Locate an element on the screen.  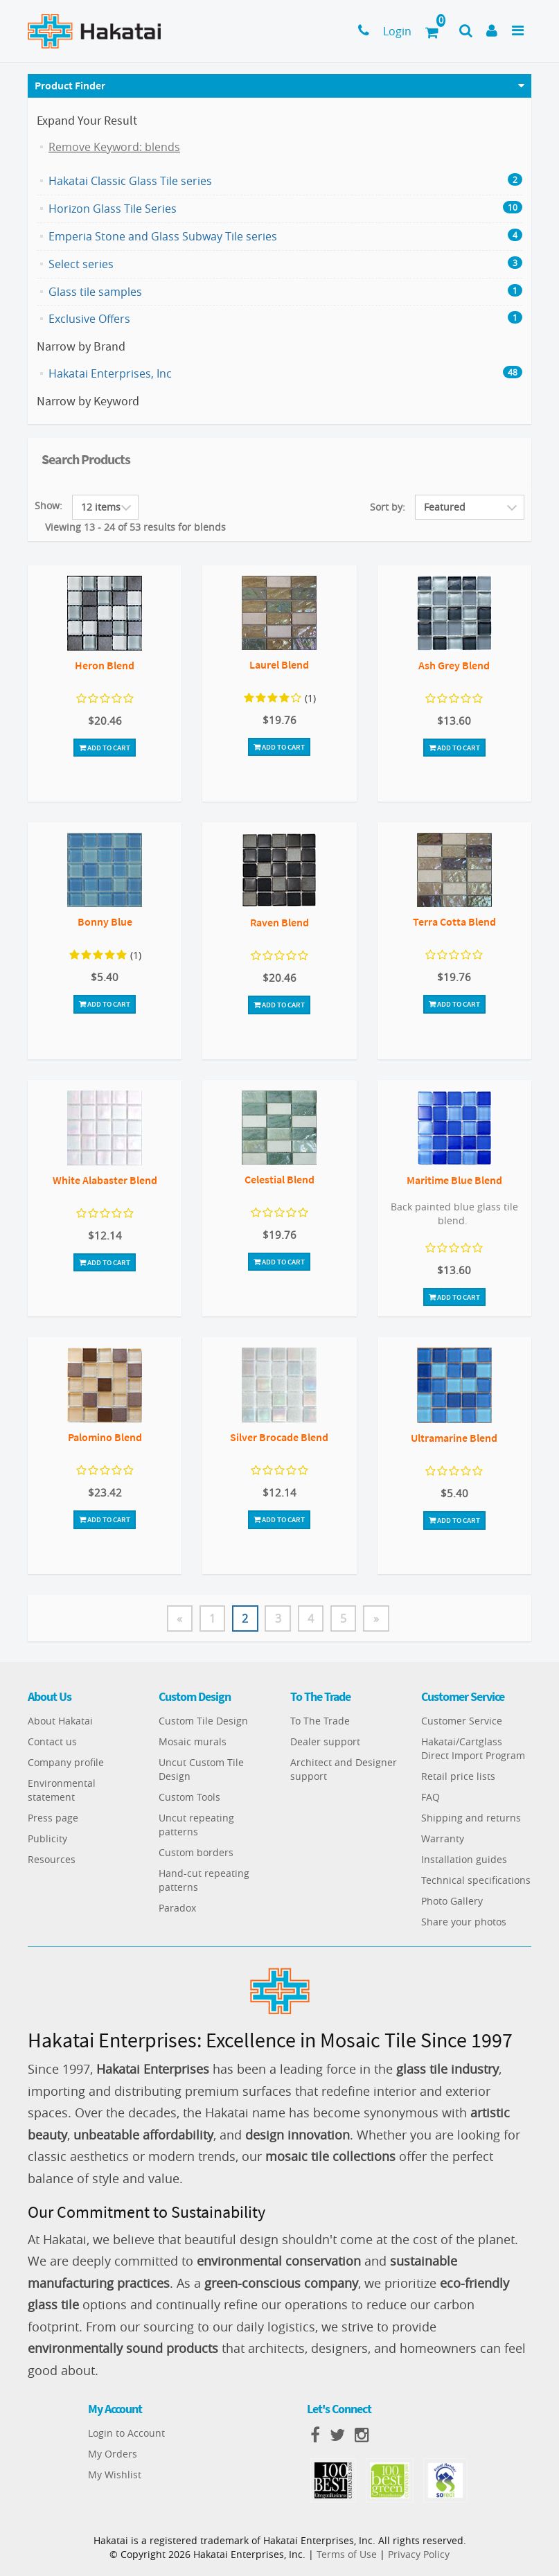
Celestial Blend is located at coordinates (279, 1179).